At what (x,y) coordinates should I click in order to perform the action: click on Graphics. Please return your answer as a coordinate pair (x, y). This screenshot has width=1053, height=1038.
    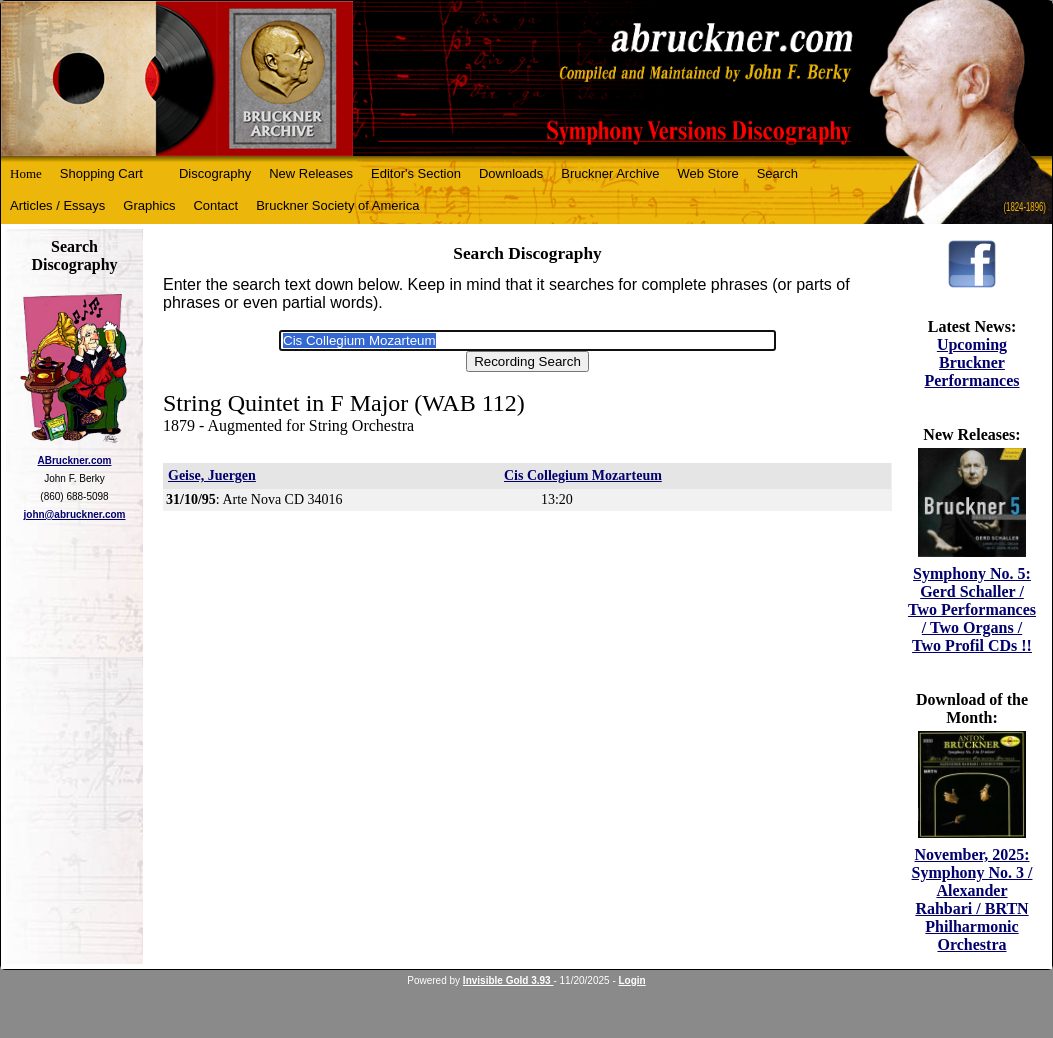
    Looking at the image, I should click on (149, 205).